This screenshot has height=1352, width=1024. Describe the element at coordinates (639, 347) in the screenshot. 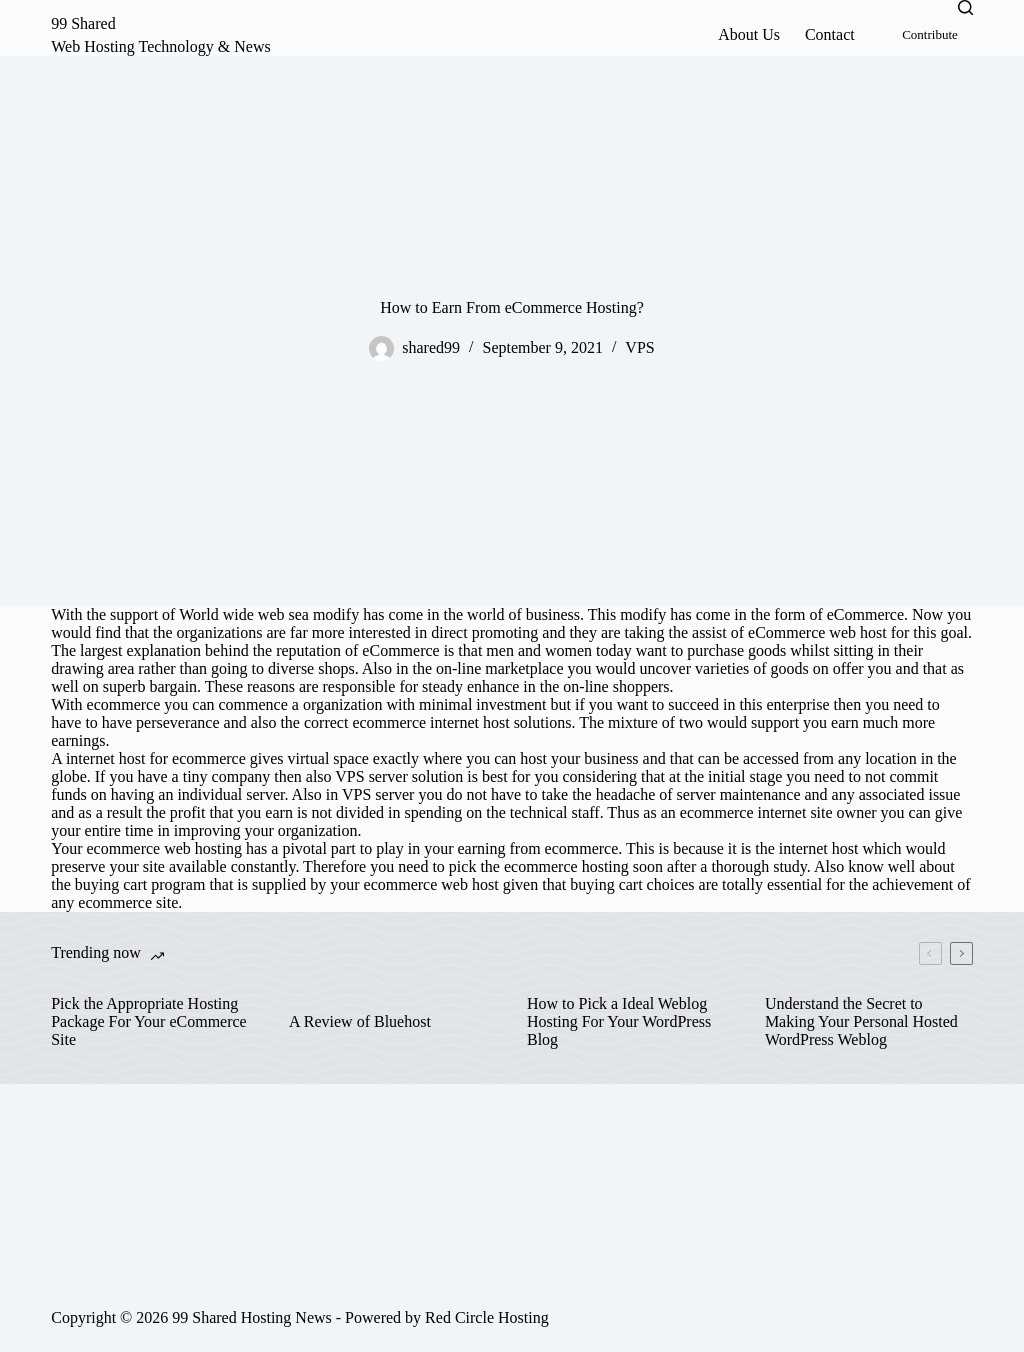

I see `VPS` at that location.